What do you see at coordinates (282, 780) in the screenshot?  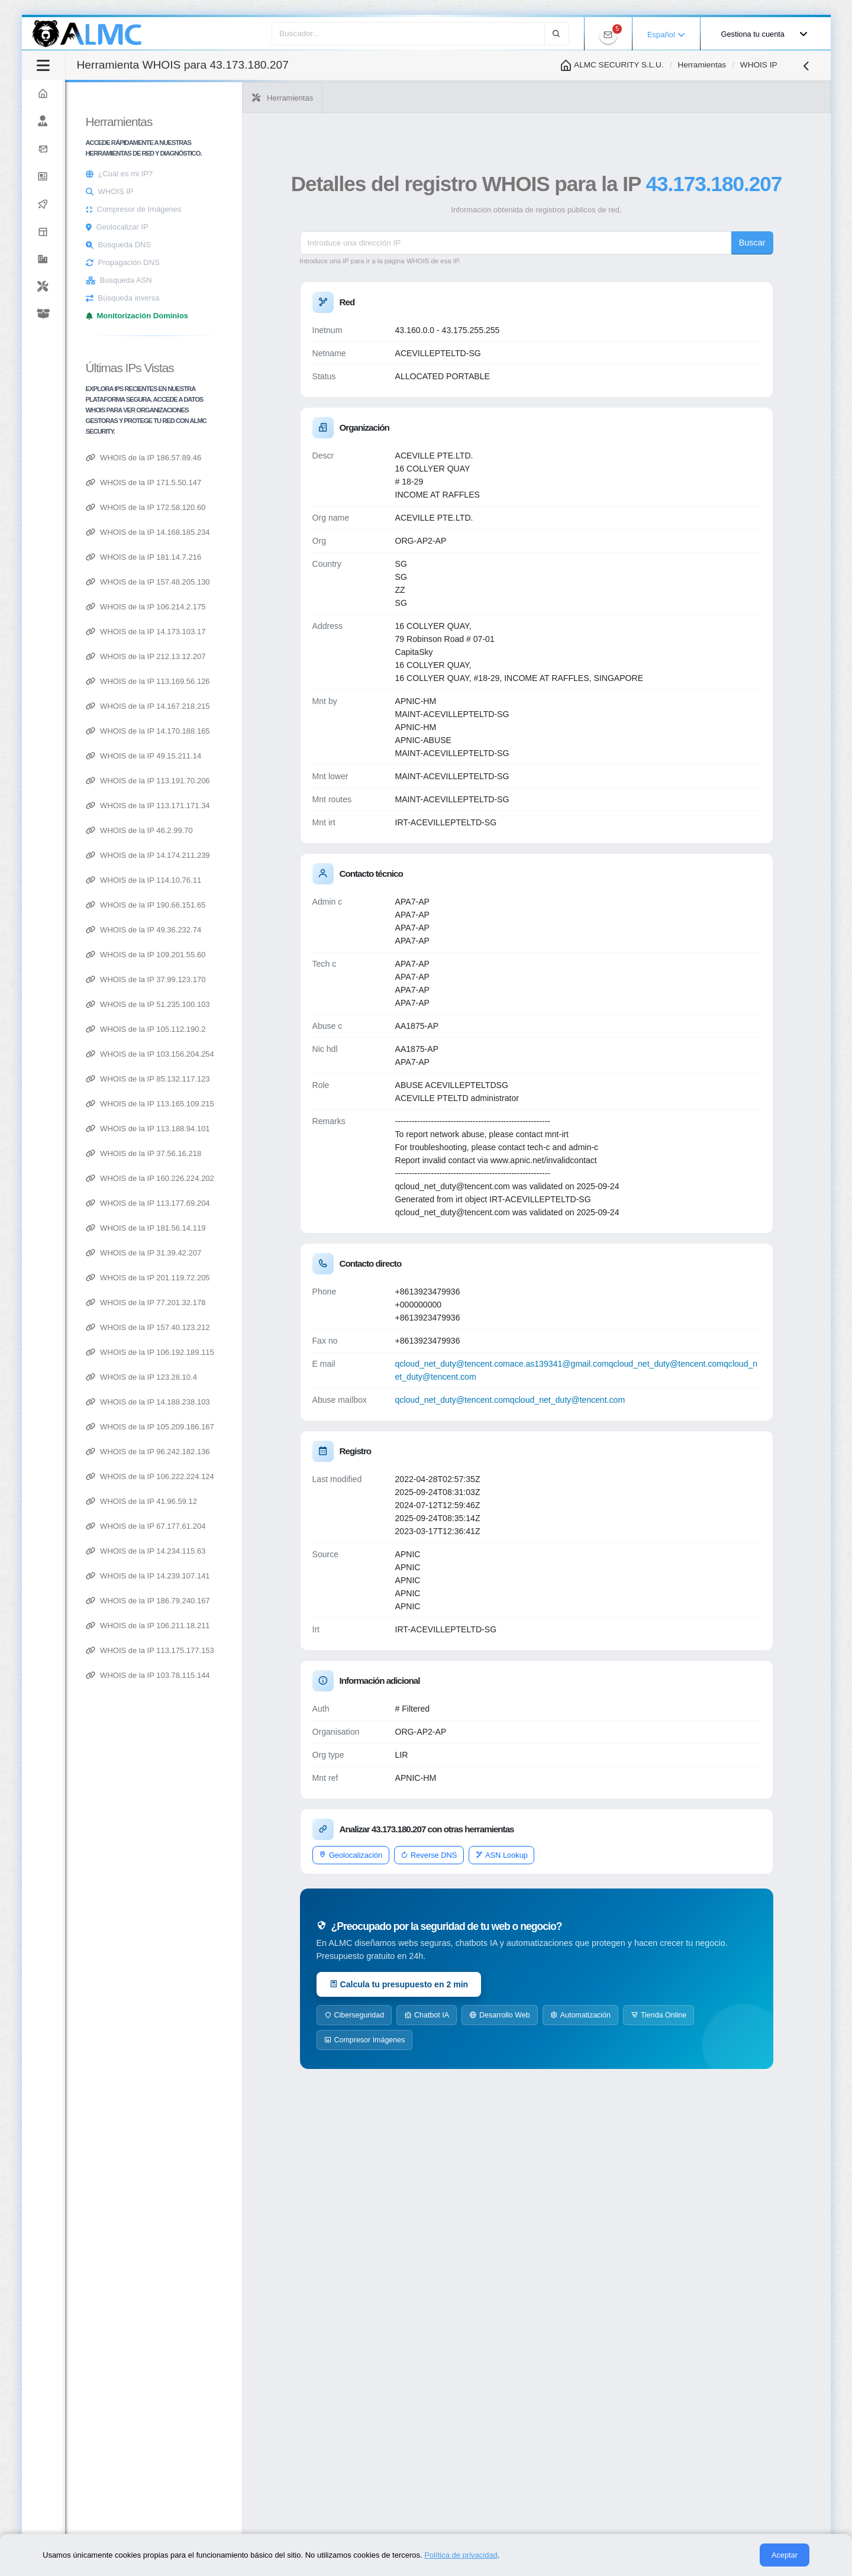 I see `WHOIS de la IP 113.191.70.206` at bounding box center [282, 780].